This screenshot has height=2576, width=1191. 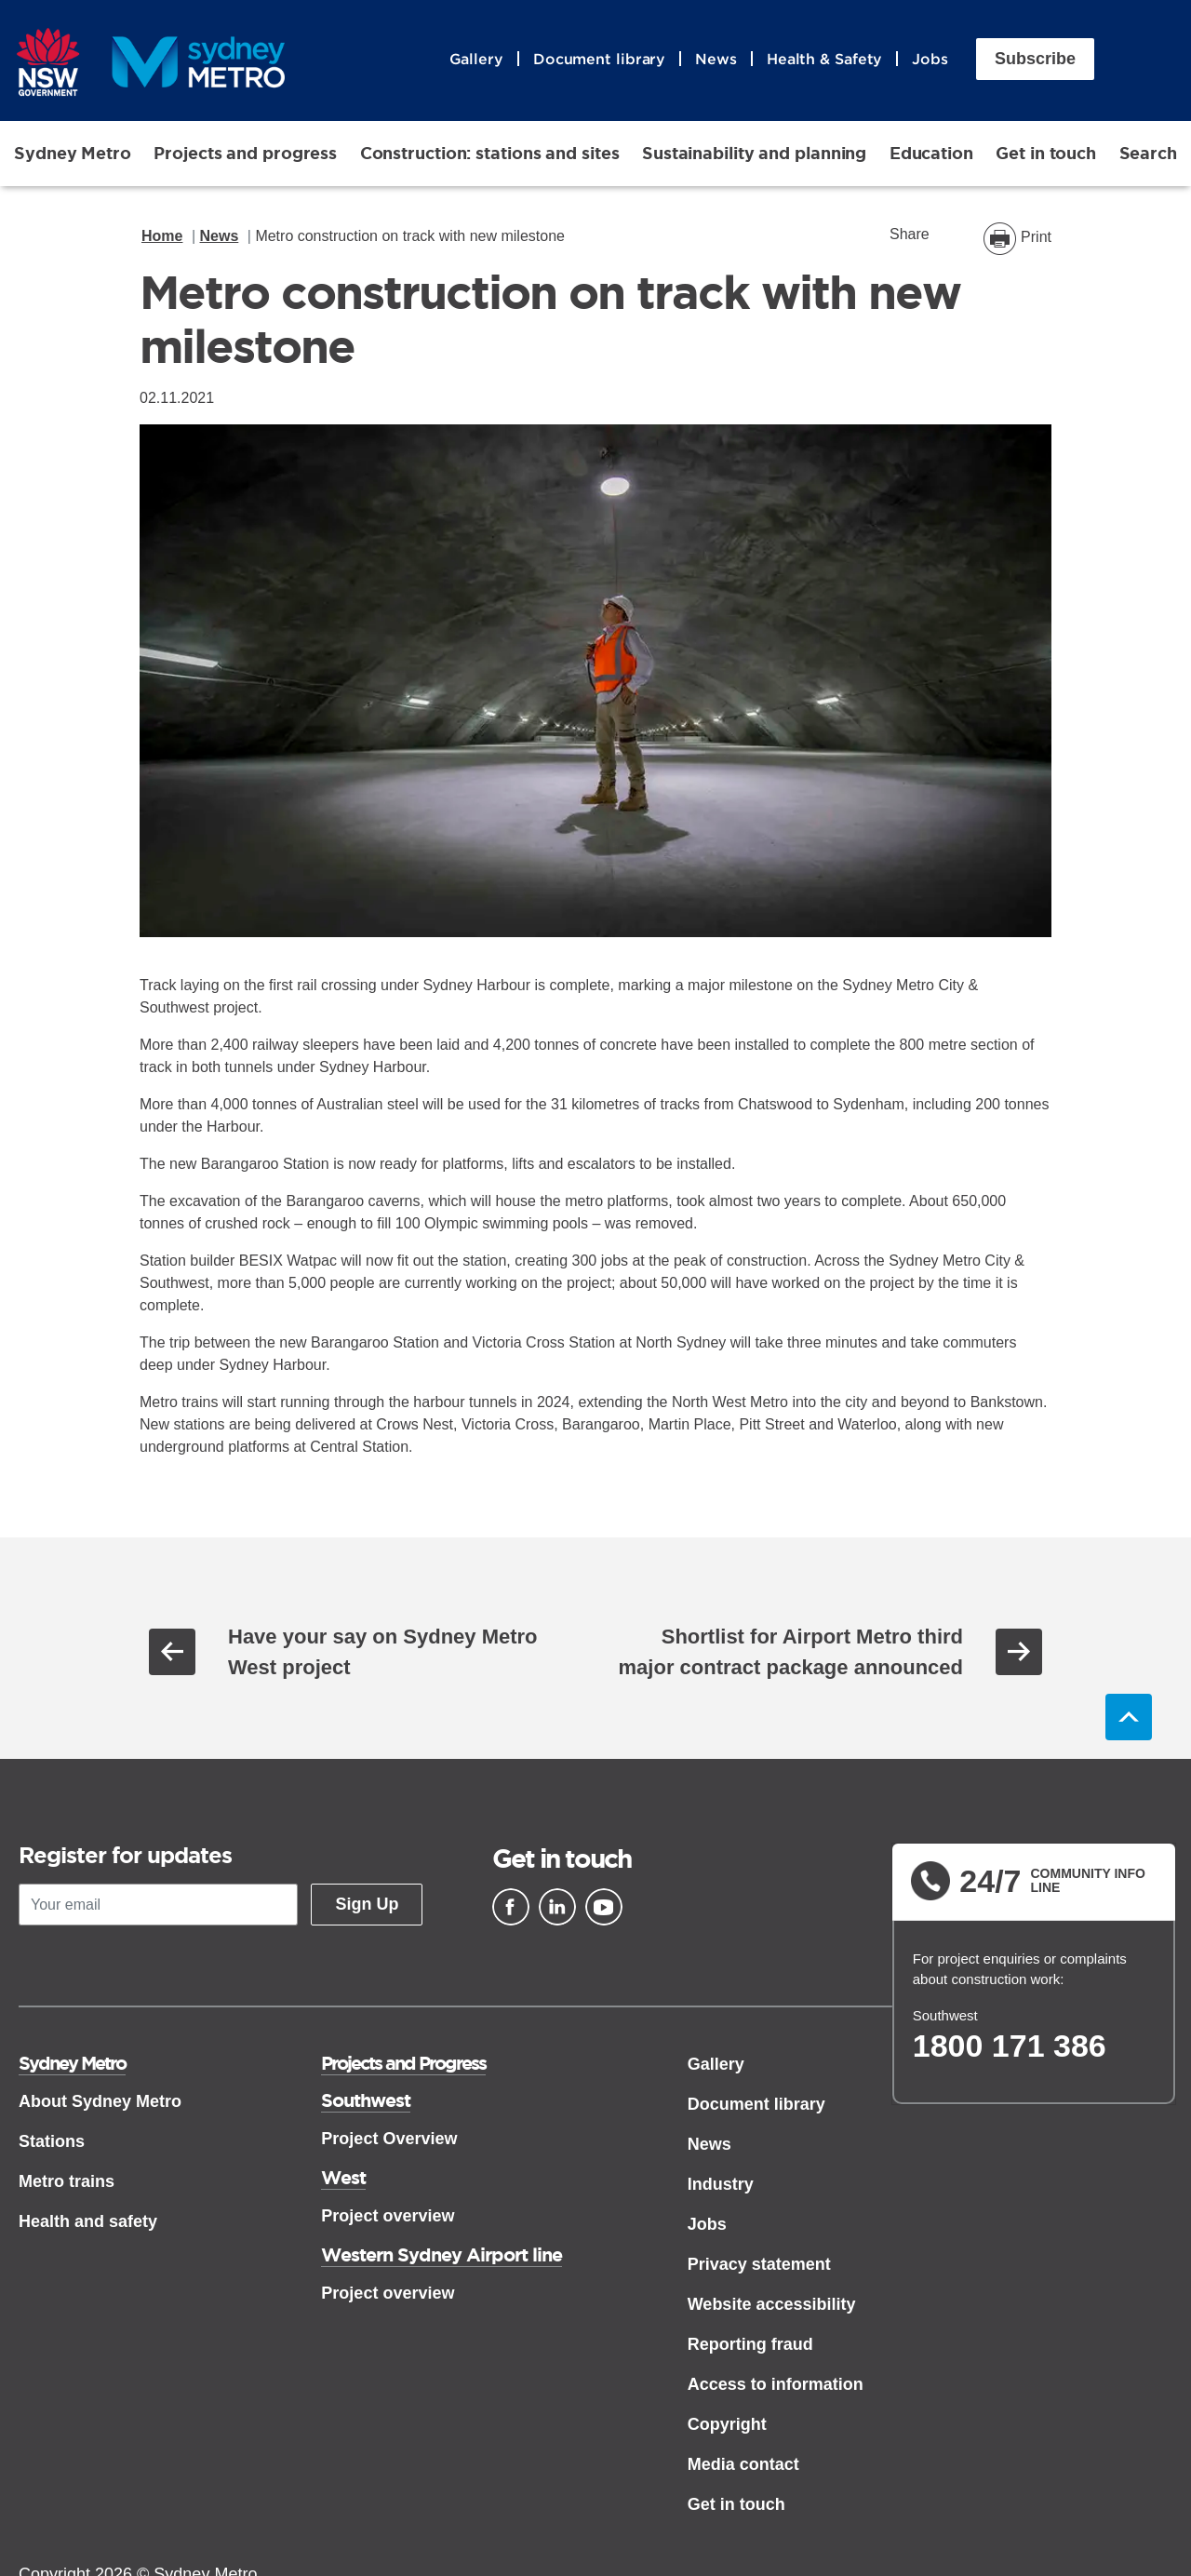 I want to click on [Youtube], so click(x=603, y=1906).